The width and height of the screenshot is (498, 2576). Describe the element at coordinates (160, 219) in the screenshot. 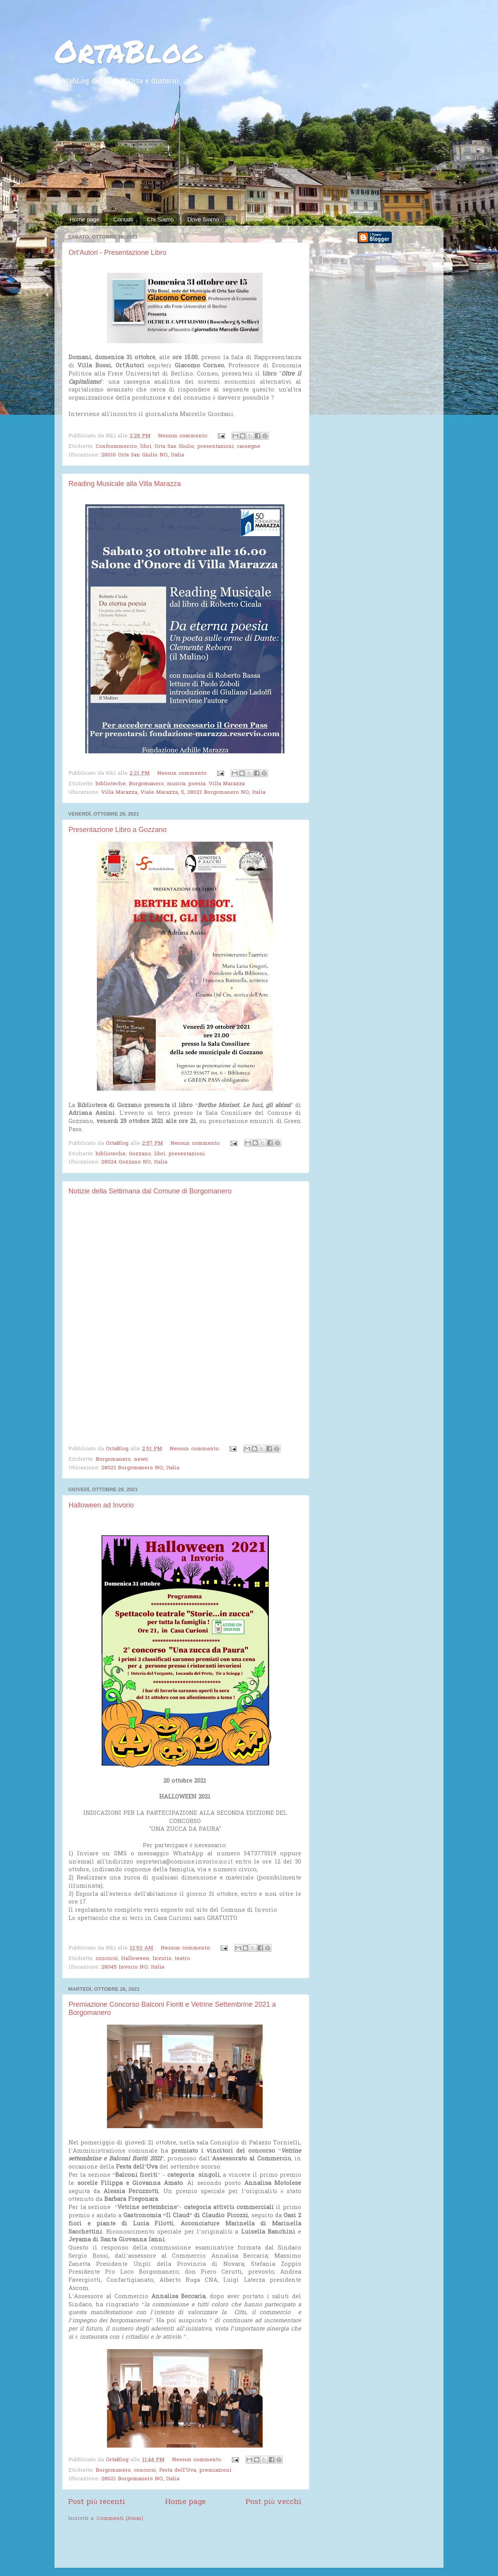

I see `Chi Siamo` at that location.